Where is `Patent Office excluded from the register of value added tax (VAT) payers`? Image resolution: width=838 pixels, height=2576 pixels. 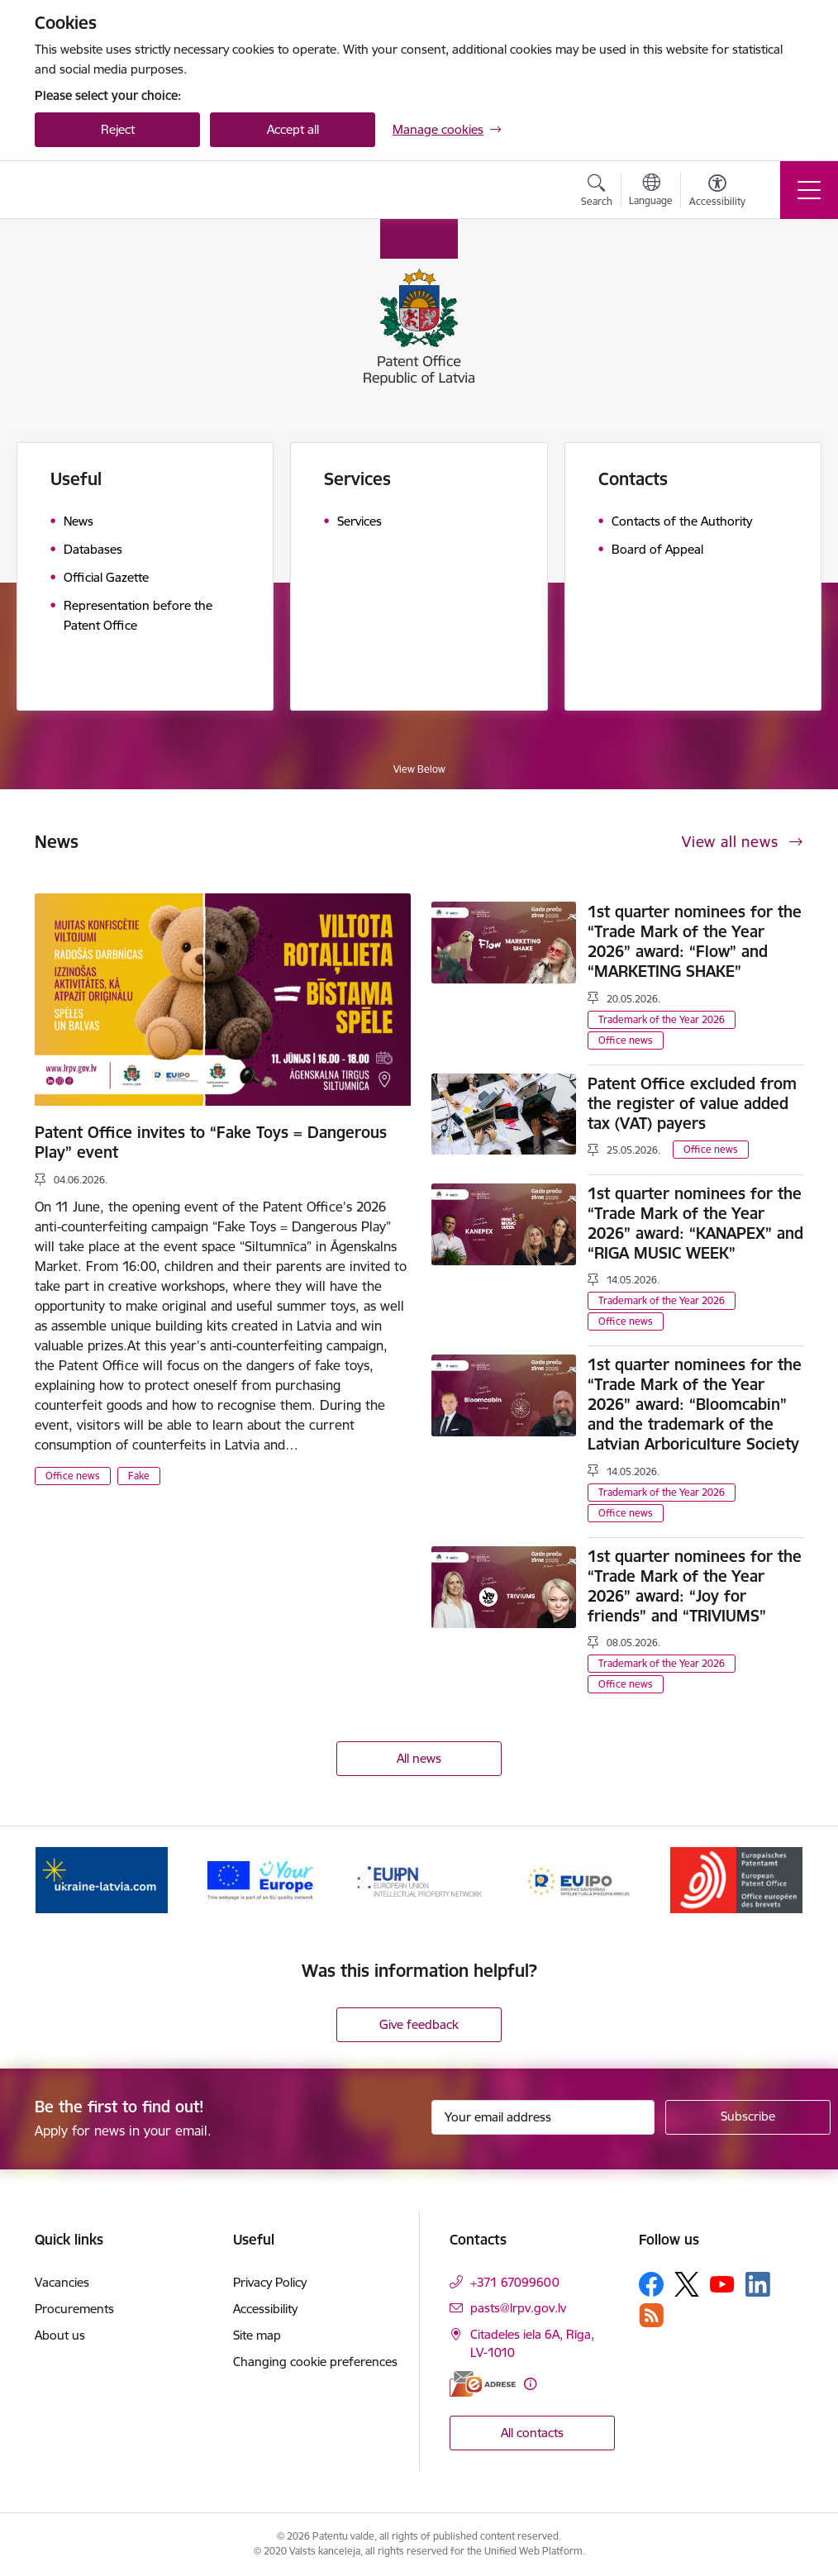 Patent Office excluded from the register of value added tax (VAT) payers is located at coordinates (692, 1103).